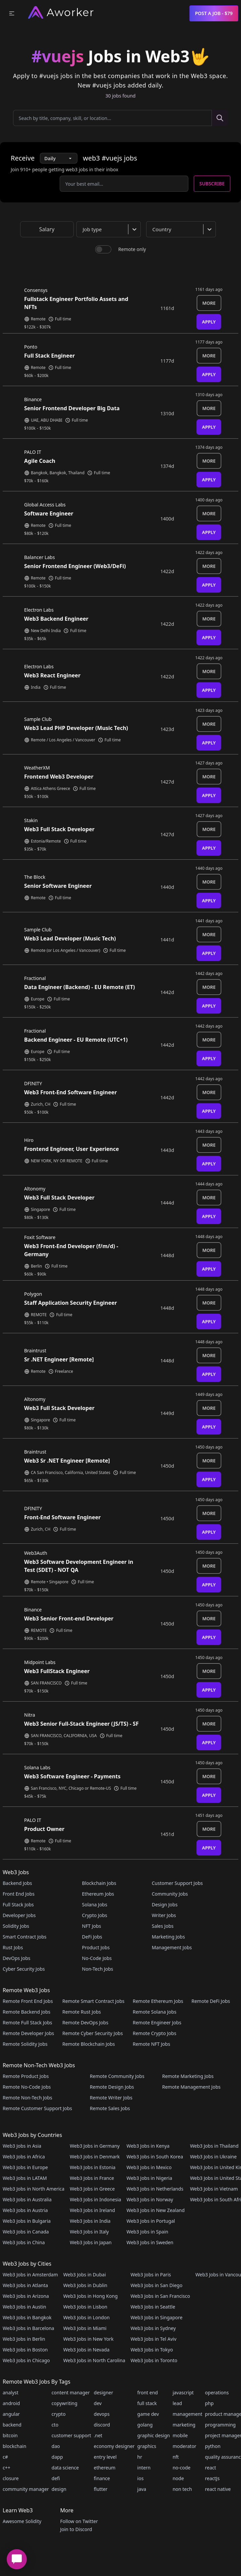 This screenshot has height=2576, width=241. Describe the element at coordinates (94, 1904) in the screenshot. I see `Solana Jobs` at that location.